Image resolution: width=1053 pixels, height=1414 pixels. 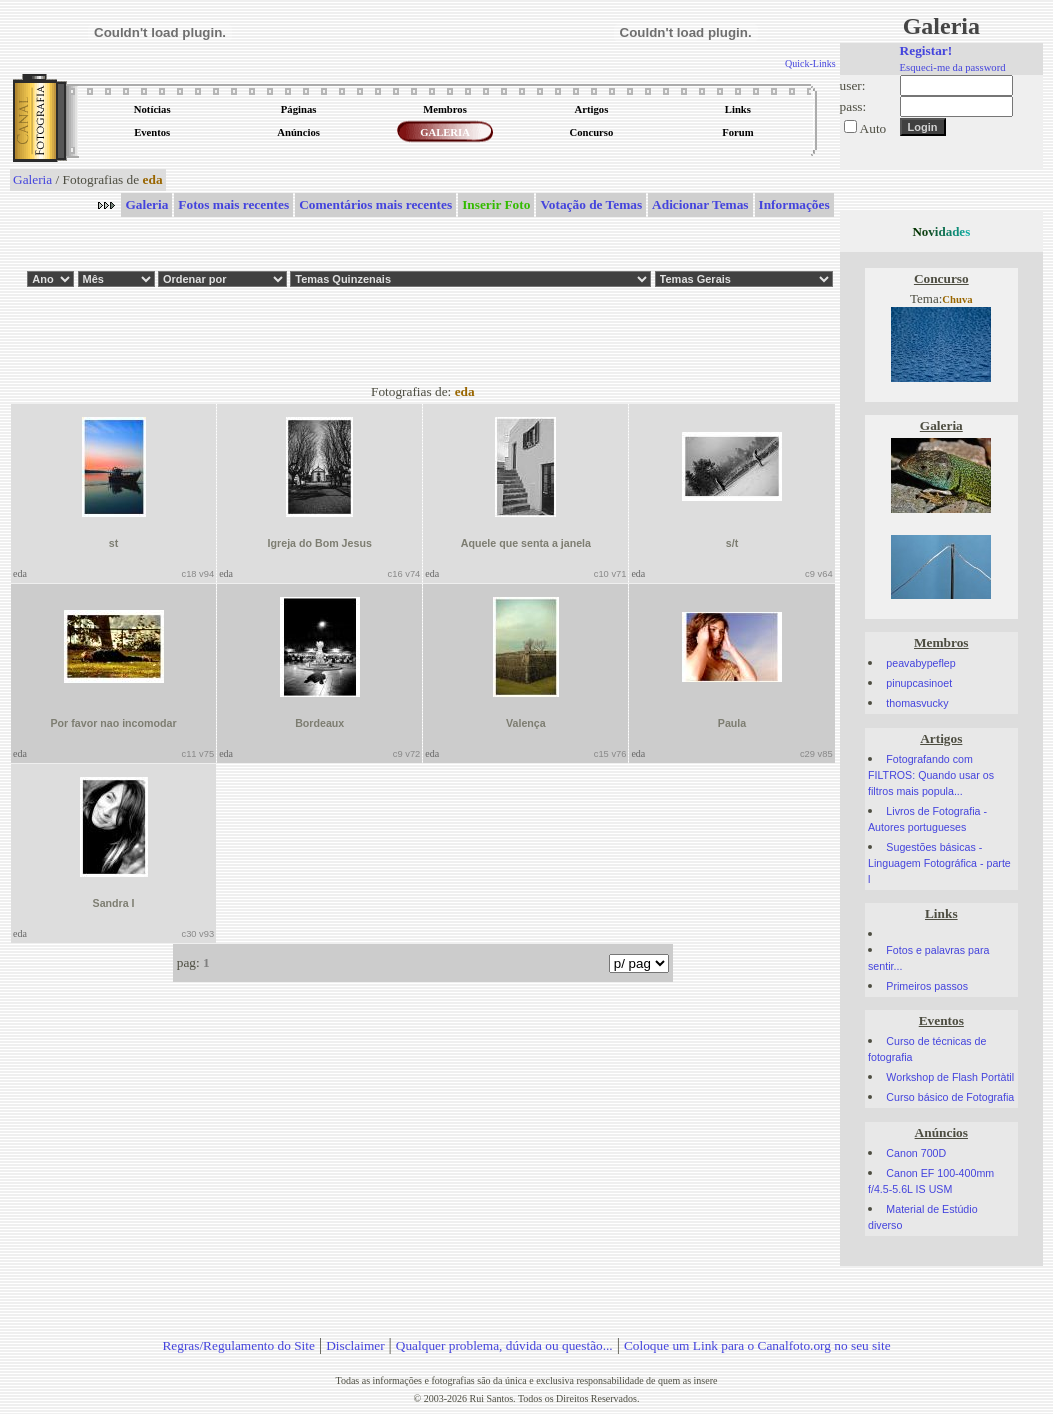 What do you see at coordinates (957, 299) in the screenshot?
I see `Chuva` at bounding box center [957, 299].